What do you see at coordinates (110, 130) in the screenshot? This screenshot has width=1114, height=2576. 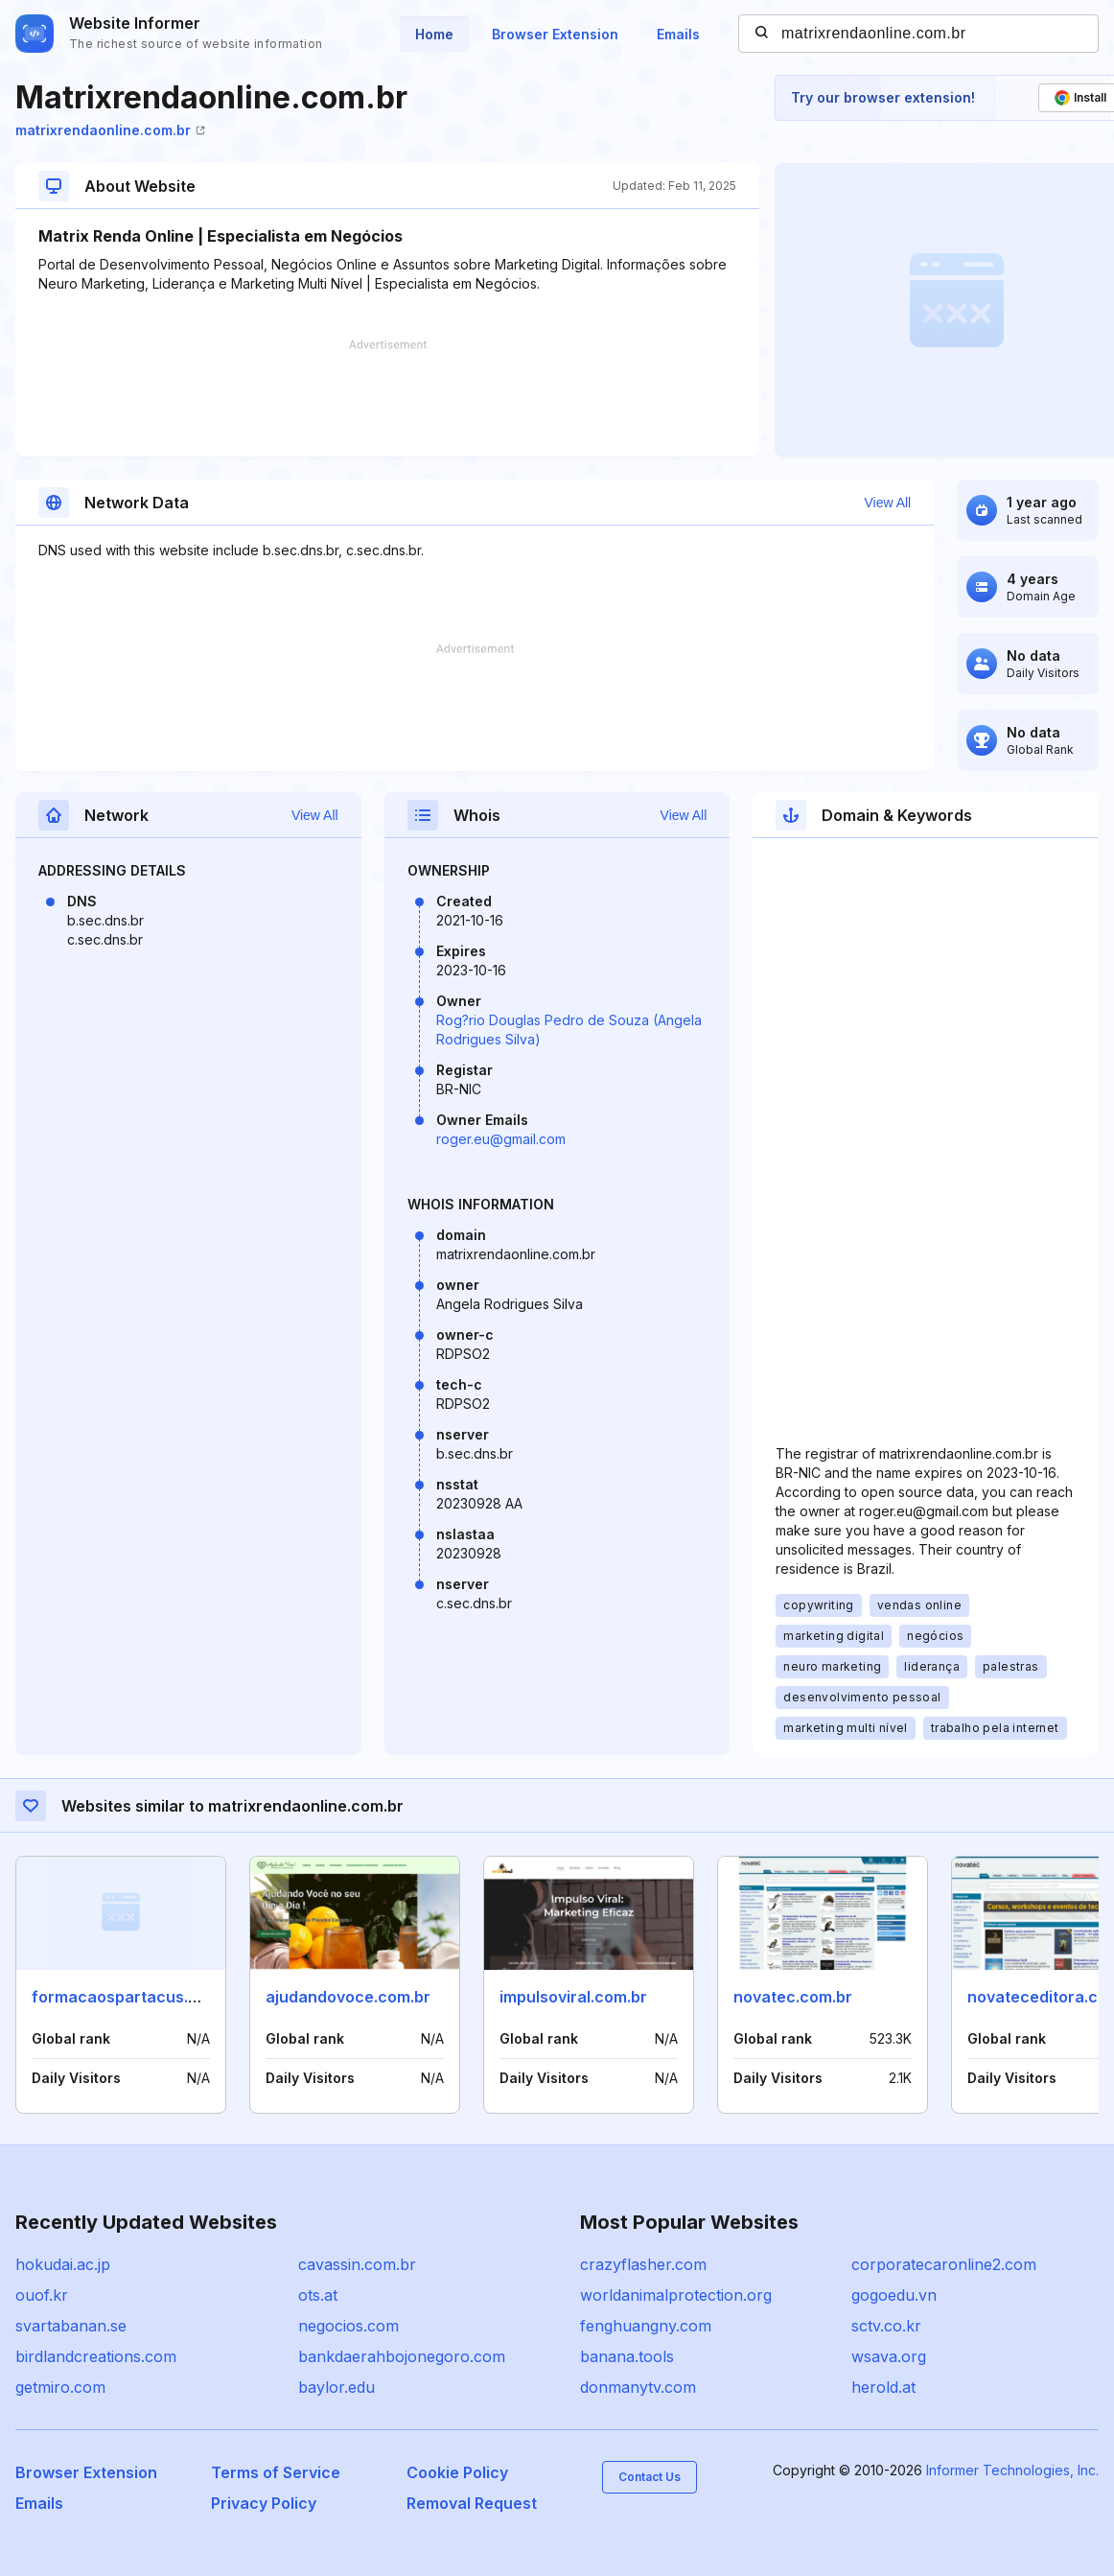 I see `matrixrendaonline.com.br` at bounding box center [110, 130].